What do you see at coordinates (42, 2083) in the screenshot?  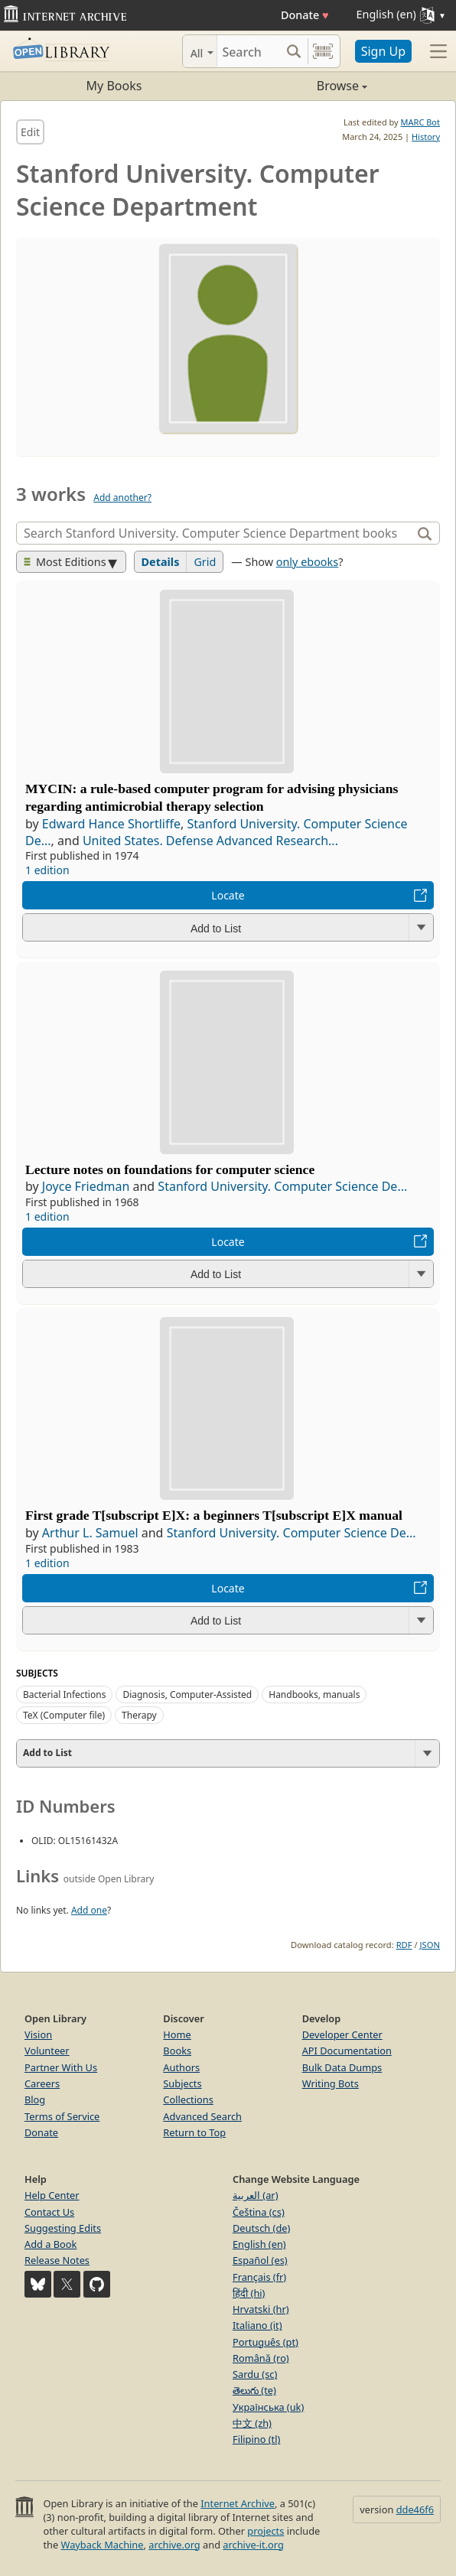 I see `Careers` at bounding box center [42, 2083].